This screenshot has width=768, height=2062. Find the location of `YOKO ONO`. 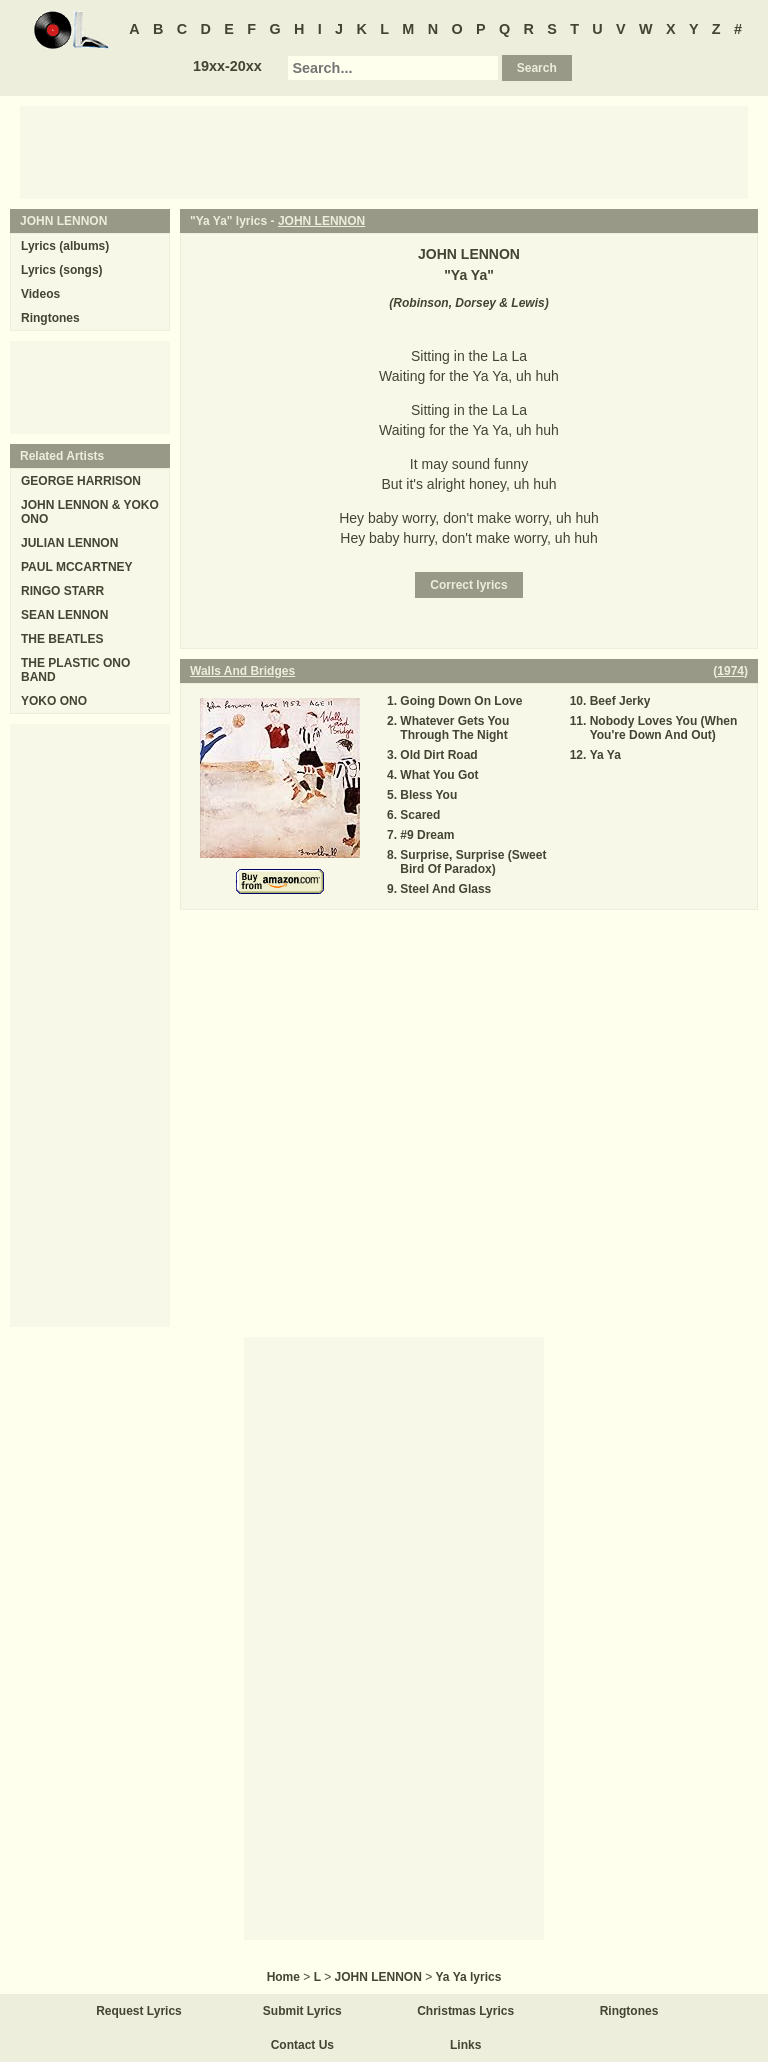

YOKO ONO is located at coordinates (54, 701).